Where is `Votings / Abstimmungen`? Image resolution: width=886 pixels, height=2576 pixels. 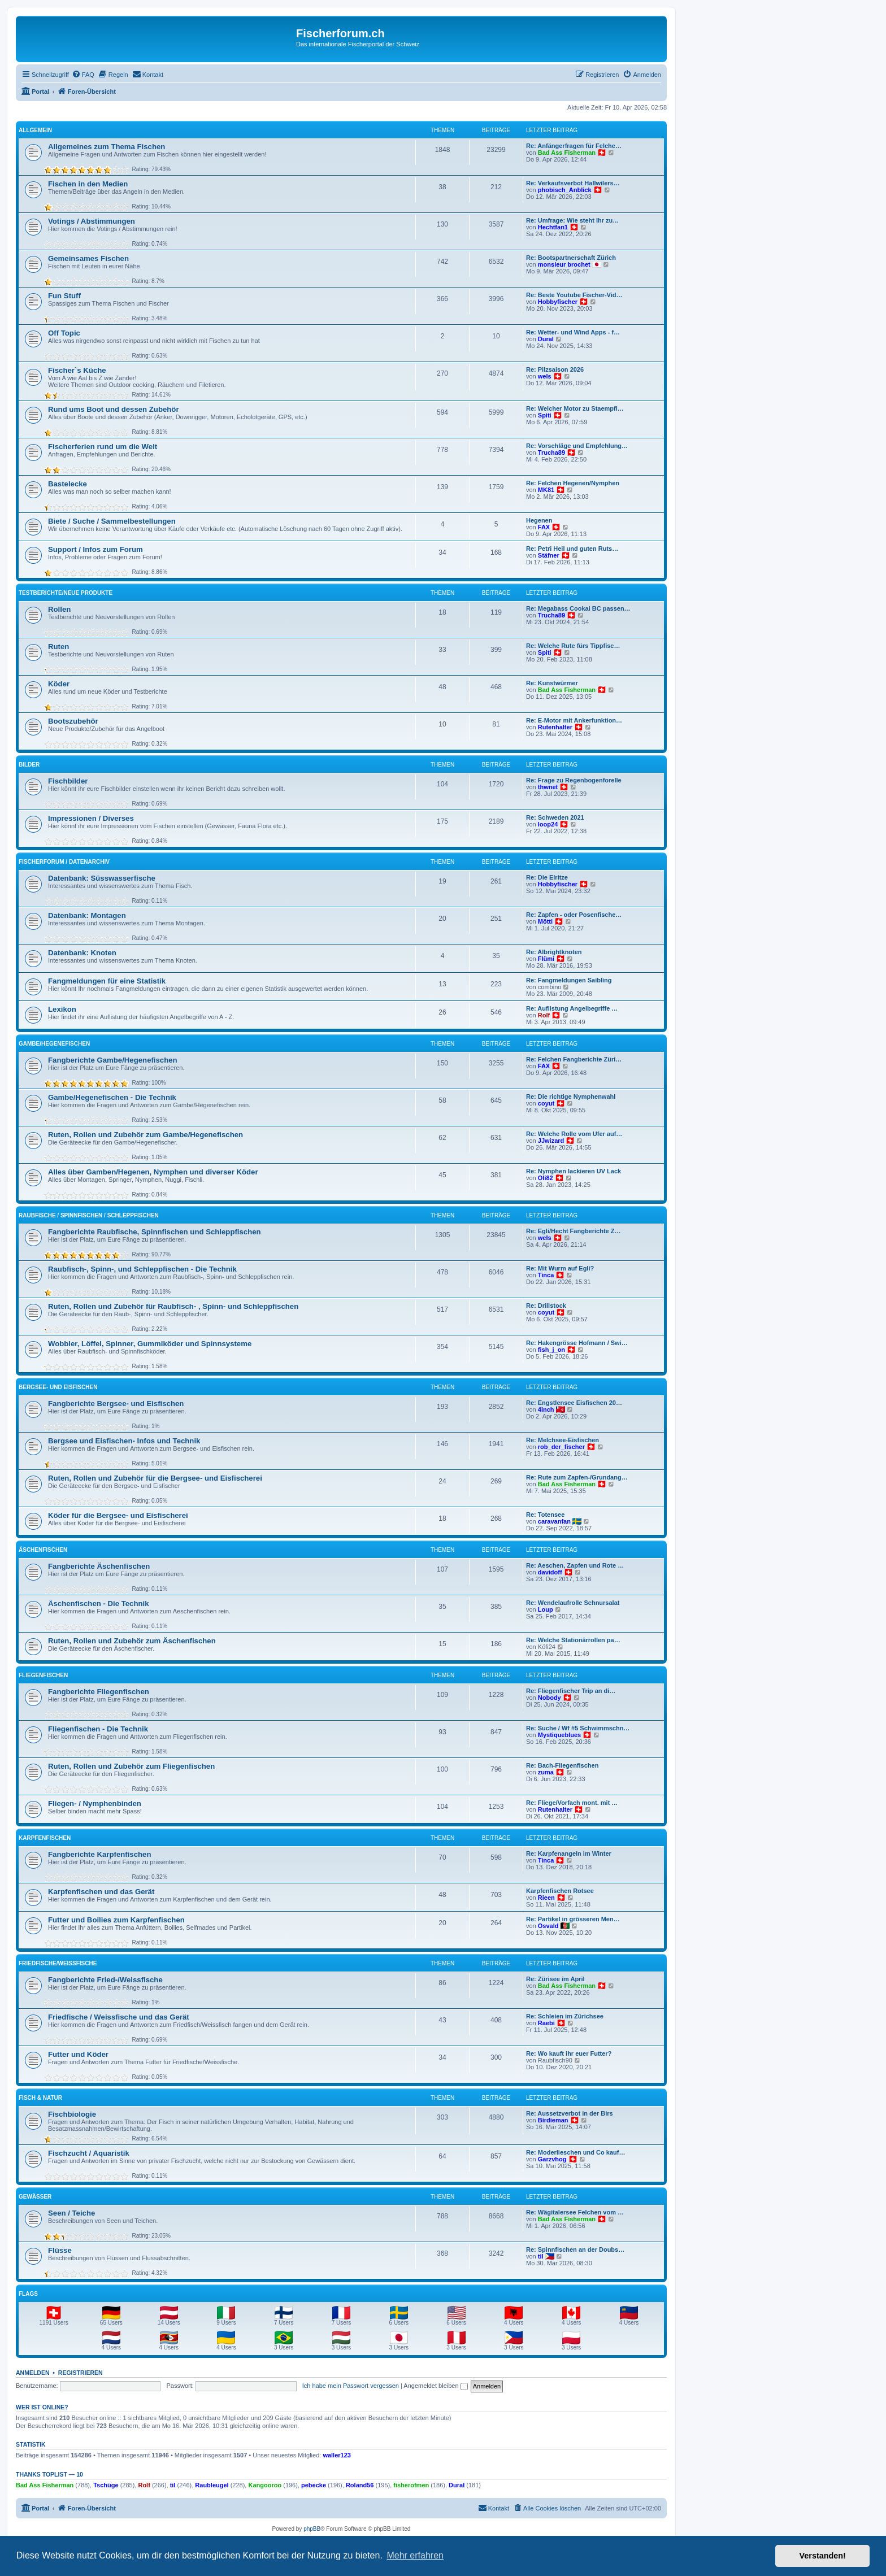
Votings / Abstimmungen is located at coordinates (91, 221).